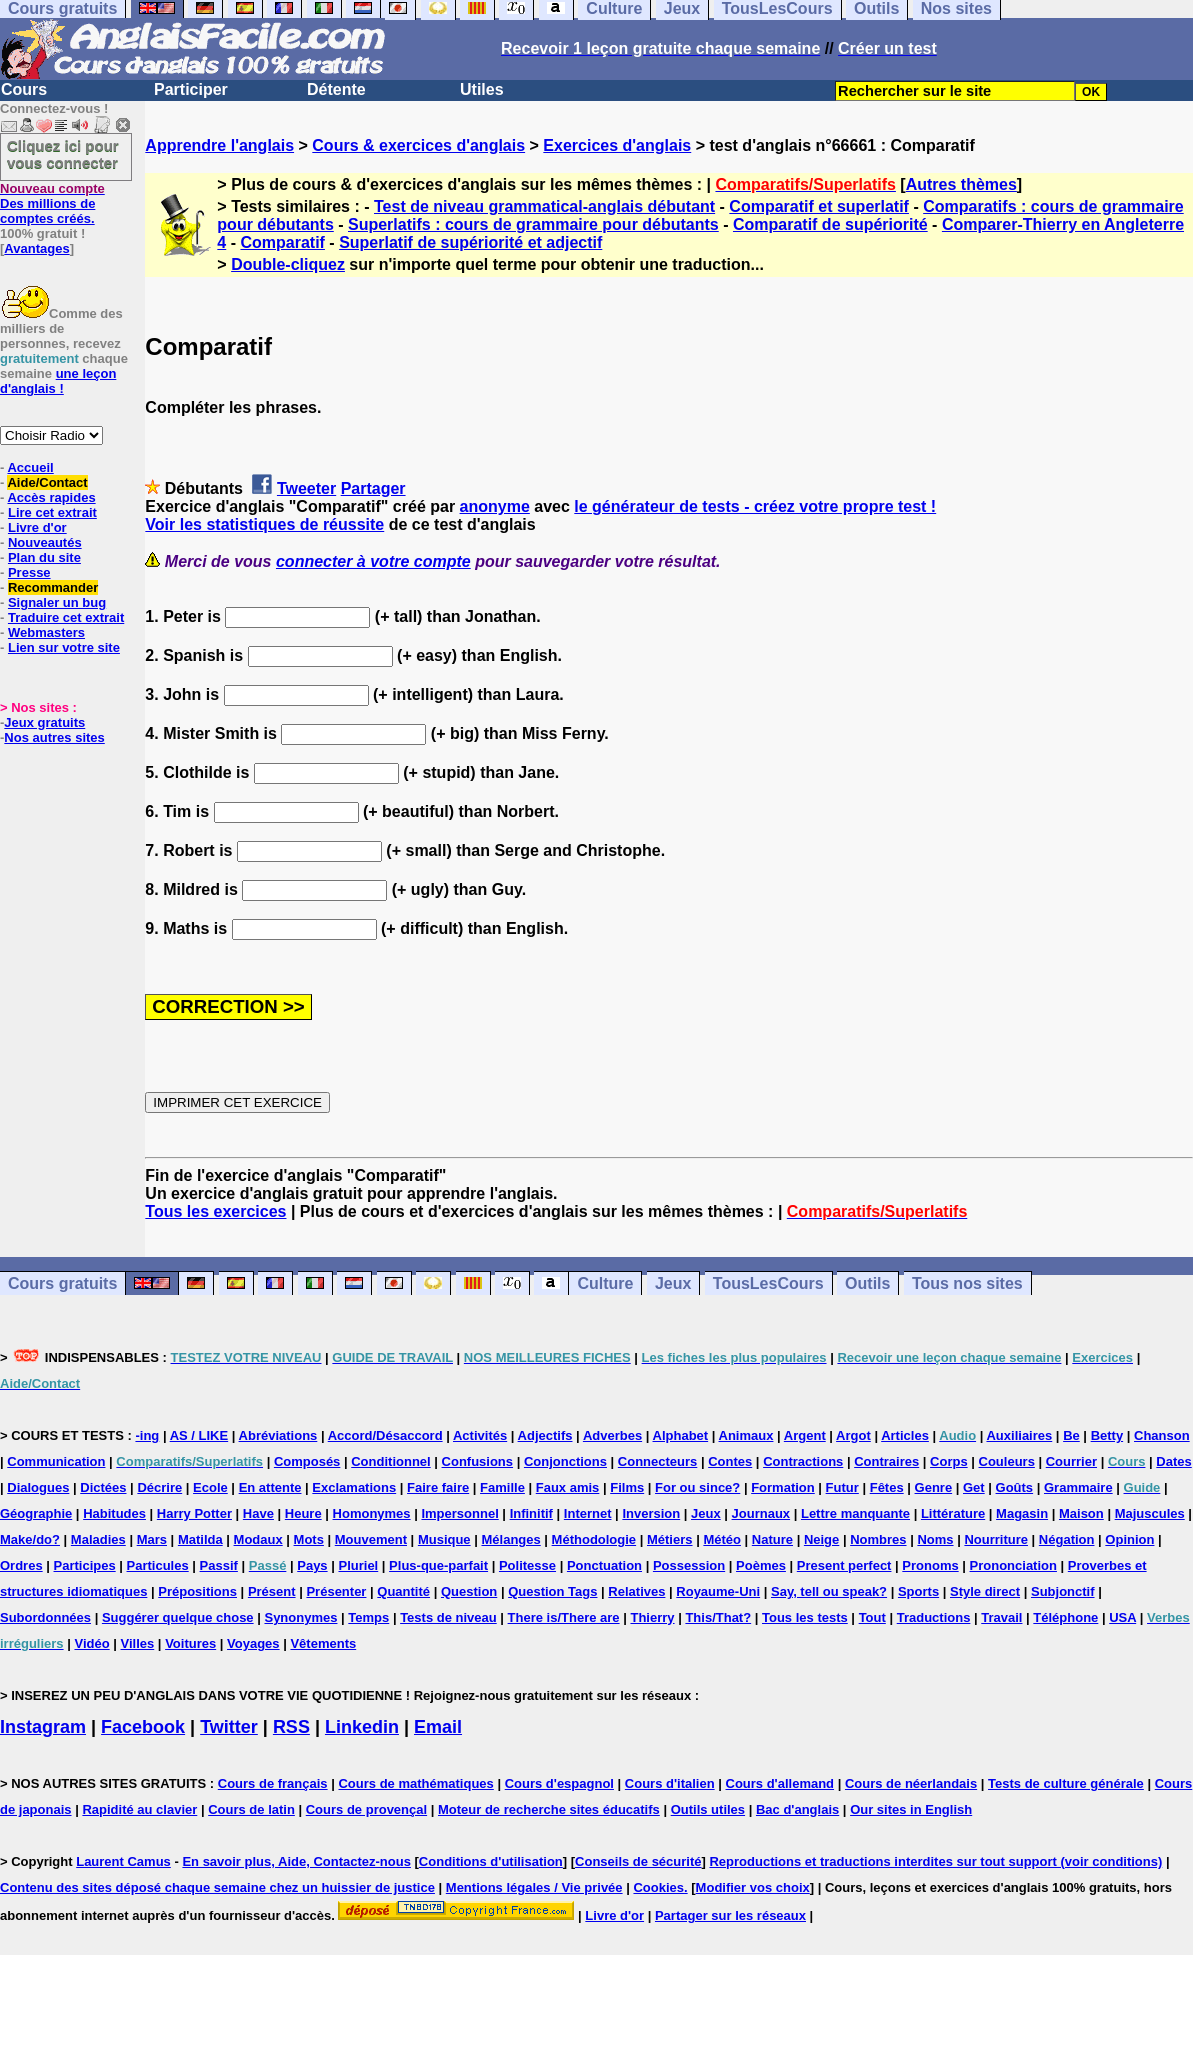 Image resolution: width=1193 pixels, height=2059 pixels. What do you see at coordinates (652, 1617) in the screenshot?
I see `Thierry` at bounding box center [652, 1617].